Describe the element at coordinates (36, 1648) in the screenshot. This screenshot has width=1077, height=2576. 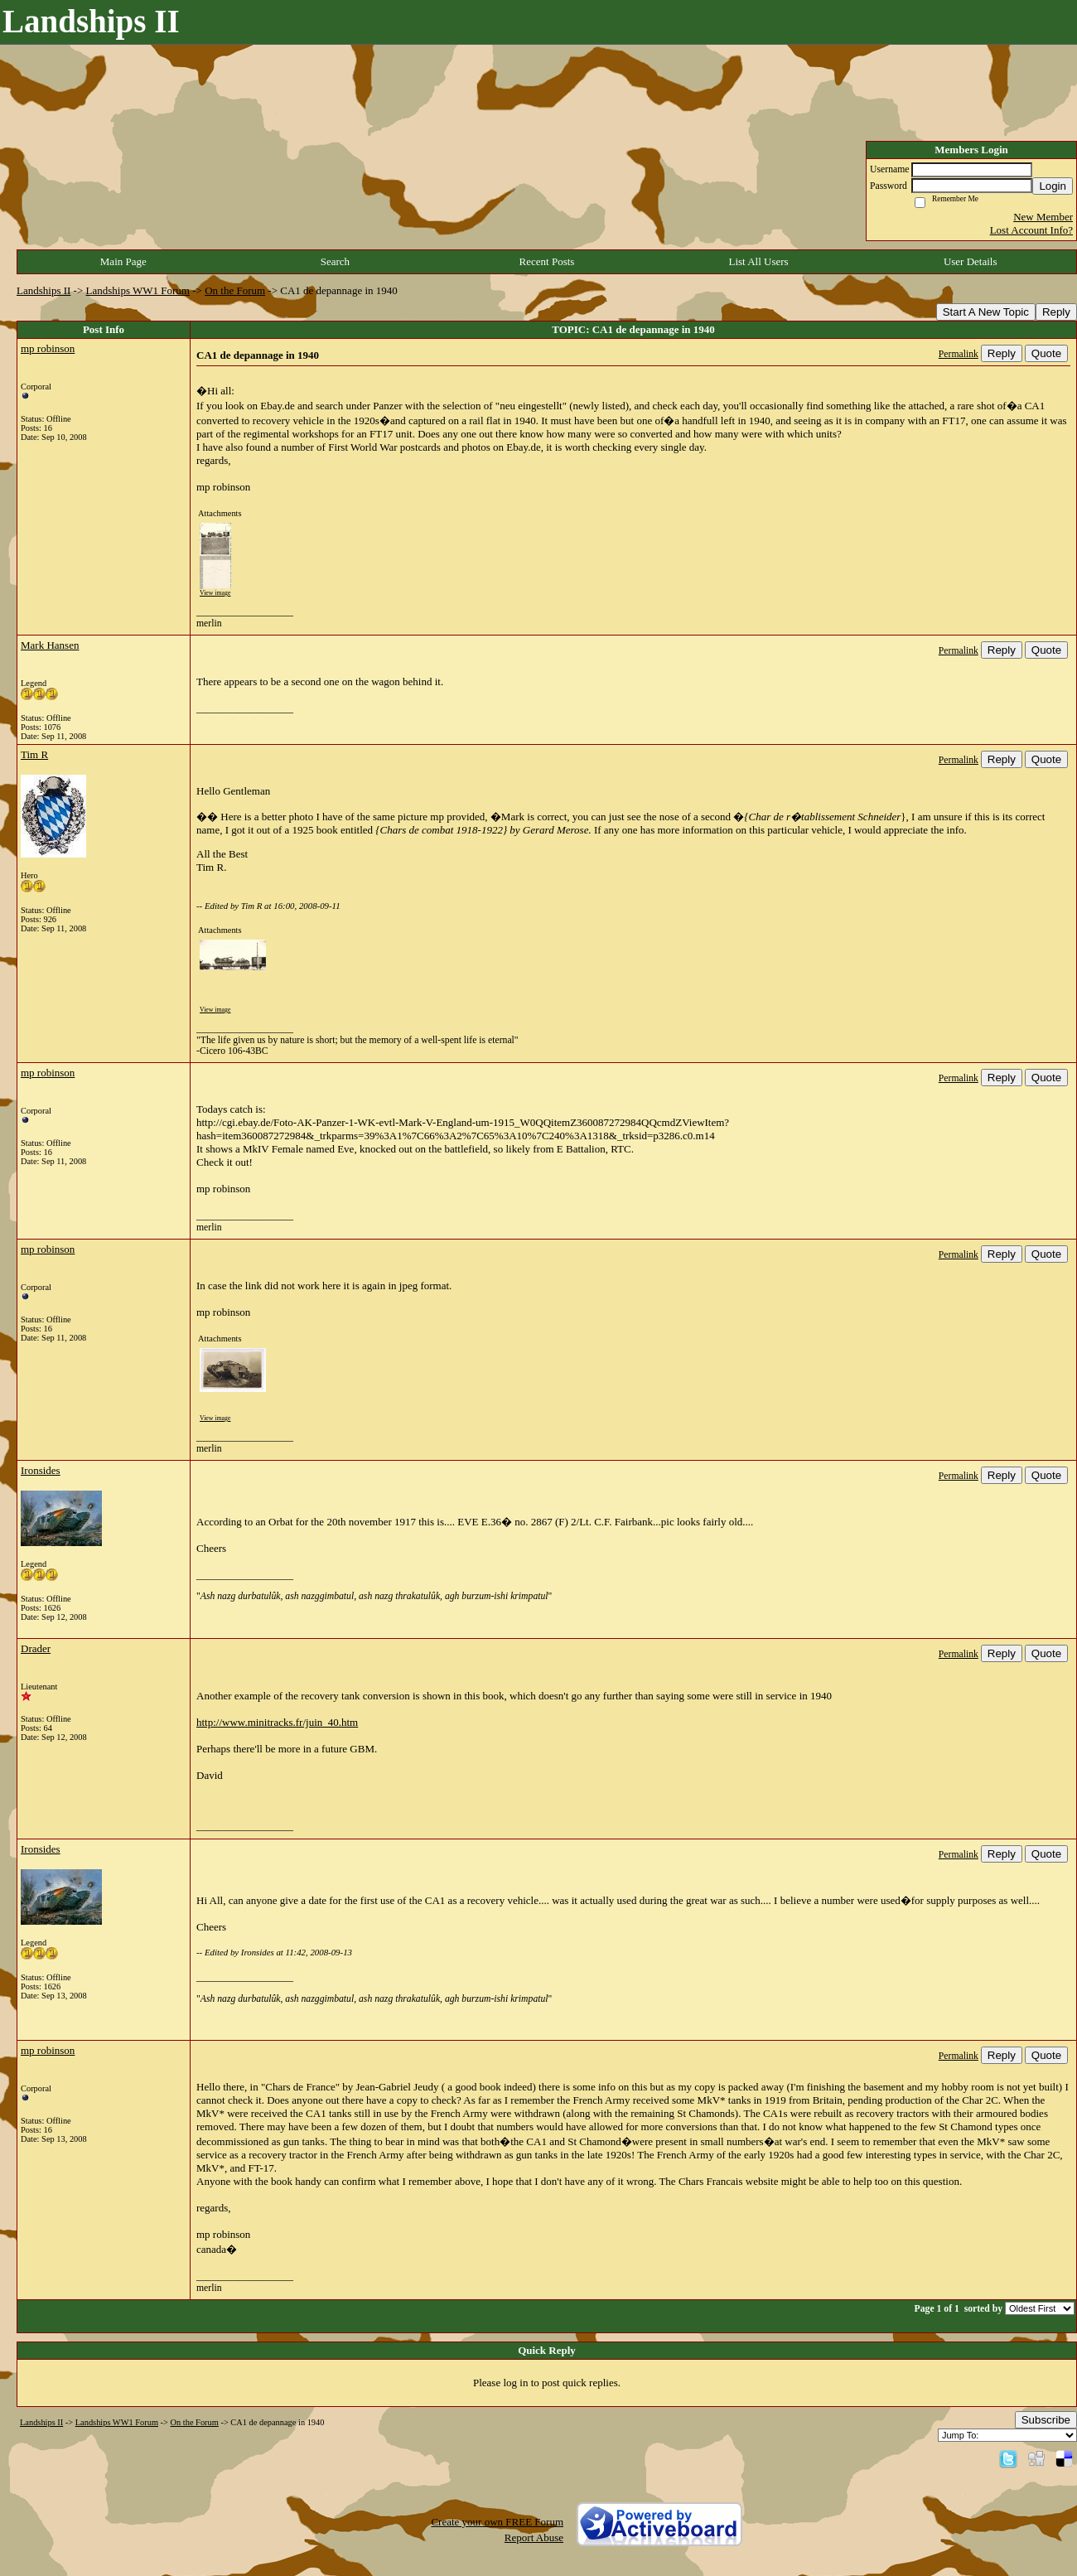
I see `Drader` at that location.